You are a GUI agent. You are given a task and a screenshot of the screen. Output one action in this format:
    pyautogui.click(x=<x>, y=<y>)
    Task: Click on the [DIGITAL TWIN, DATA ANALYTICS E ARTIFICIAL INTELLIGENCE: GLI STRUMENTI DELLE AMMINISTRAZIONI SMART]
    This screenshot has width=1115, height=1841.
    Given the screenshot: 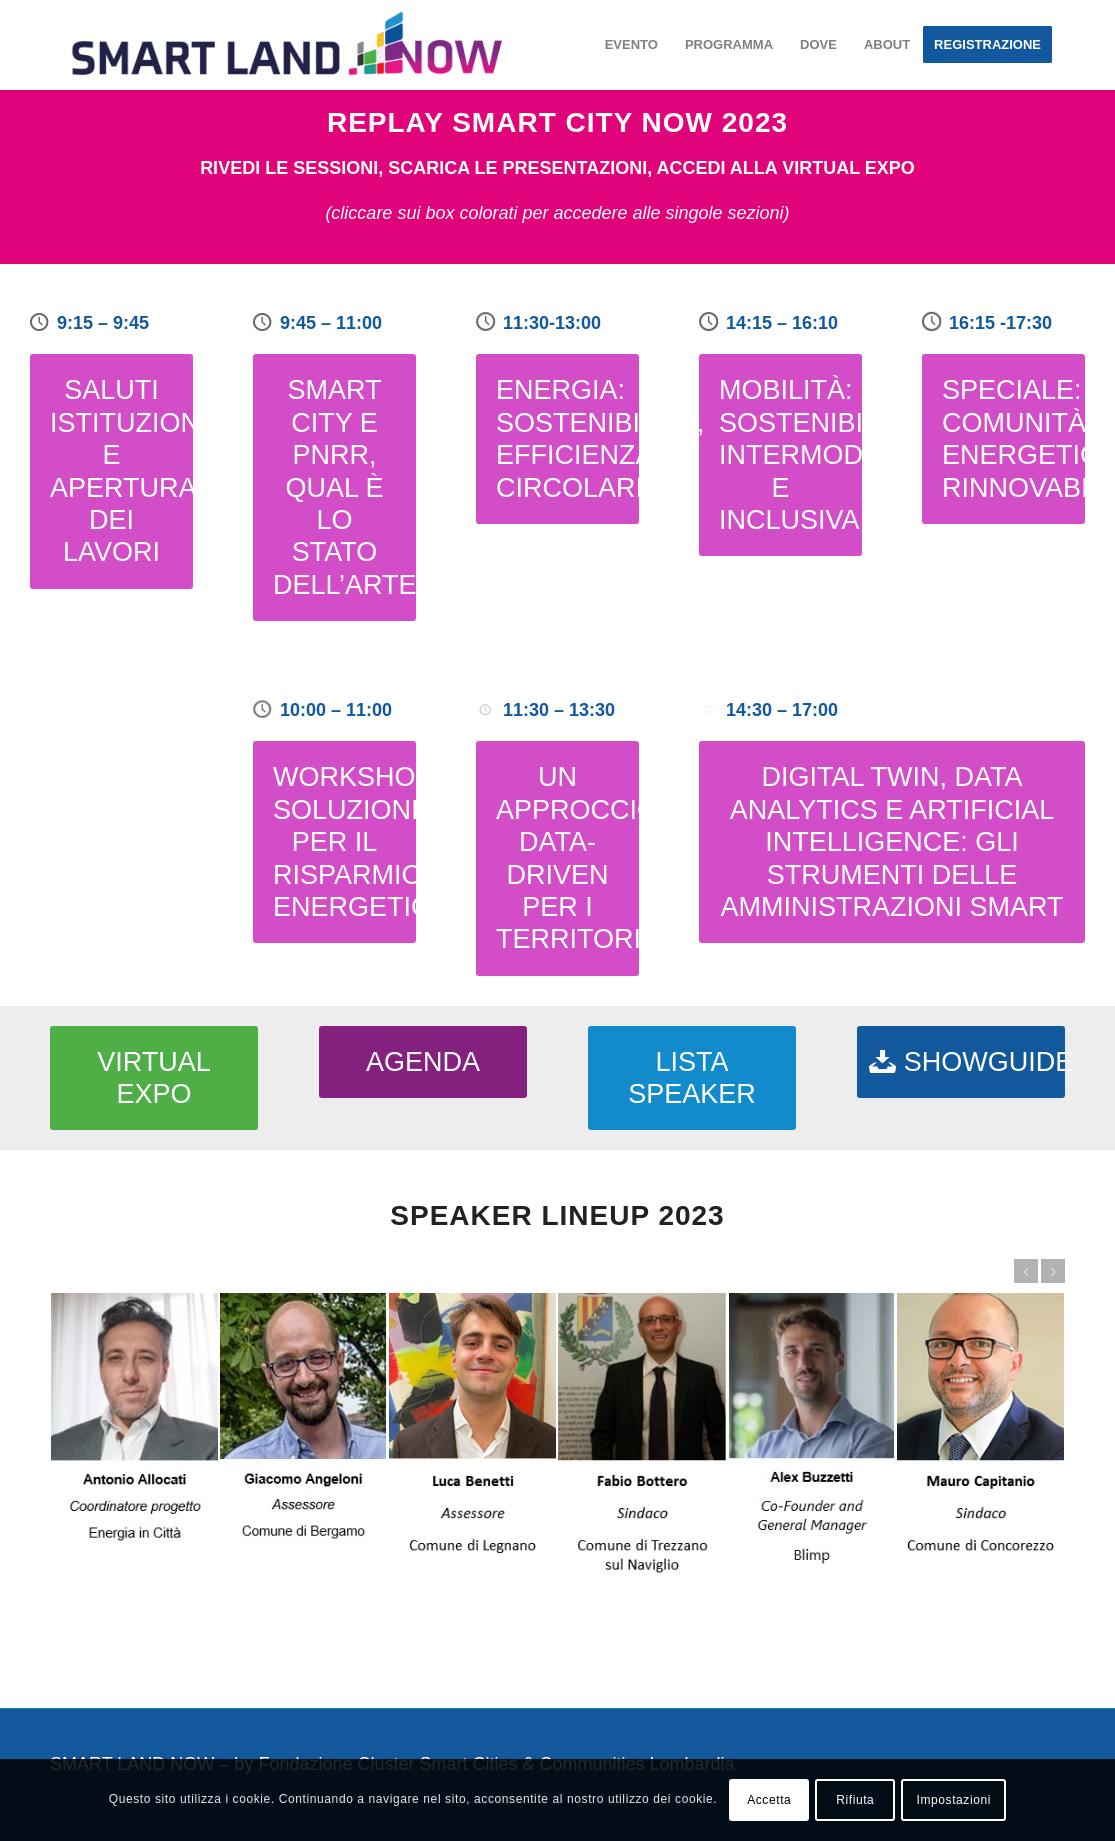 What is the action you would take?
    pyautogui.click(x=892, y=842)
    